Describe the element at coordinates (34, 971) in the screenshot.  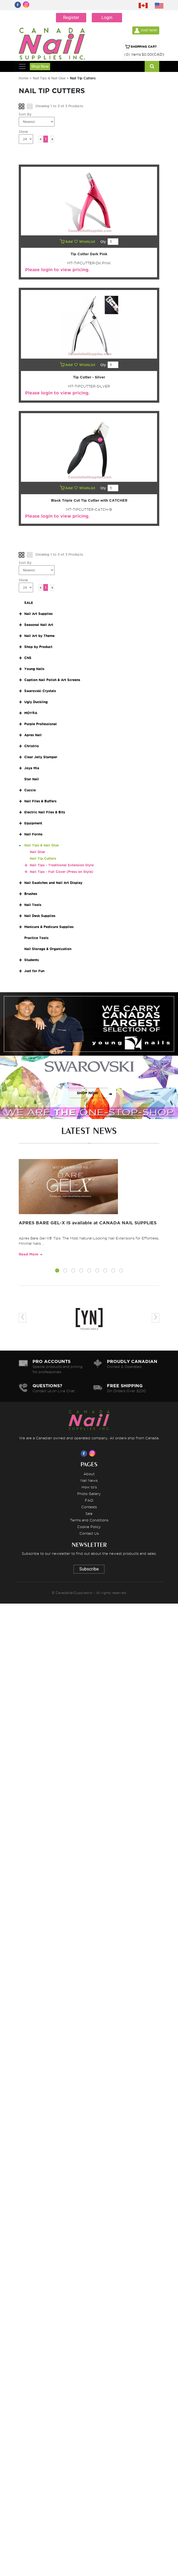
I see `Just for Fun` at that location.